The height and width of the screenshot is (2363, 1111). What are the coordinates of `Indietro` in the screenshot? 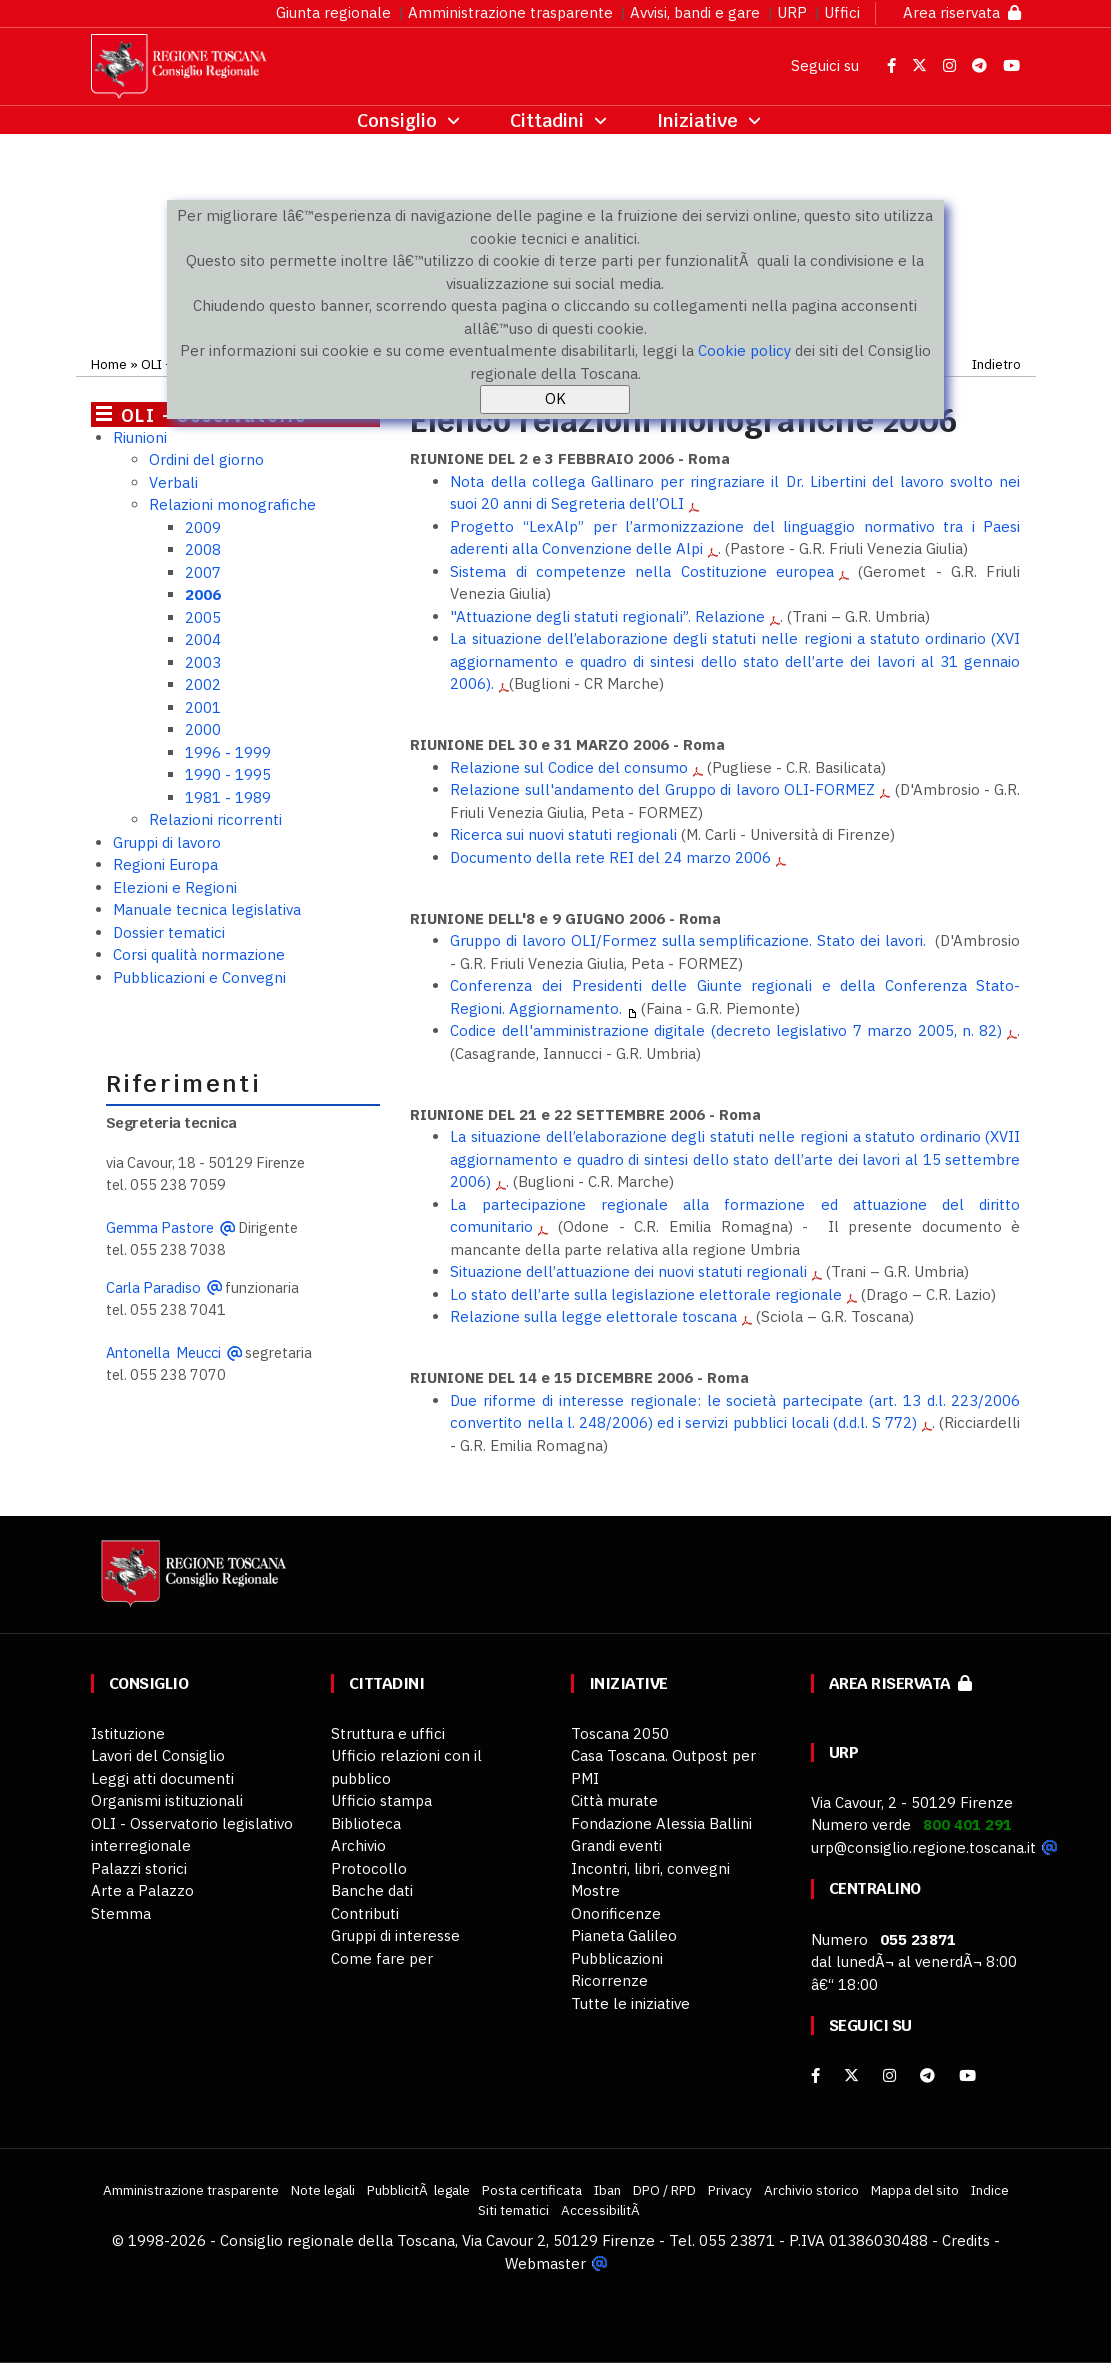 It's located at (996, 364).